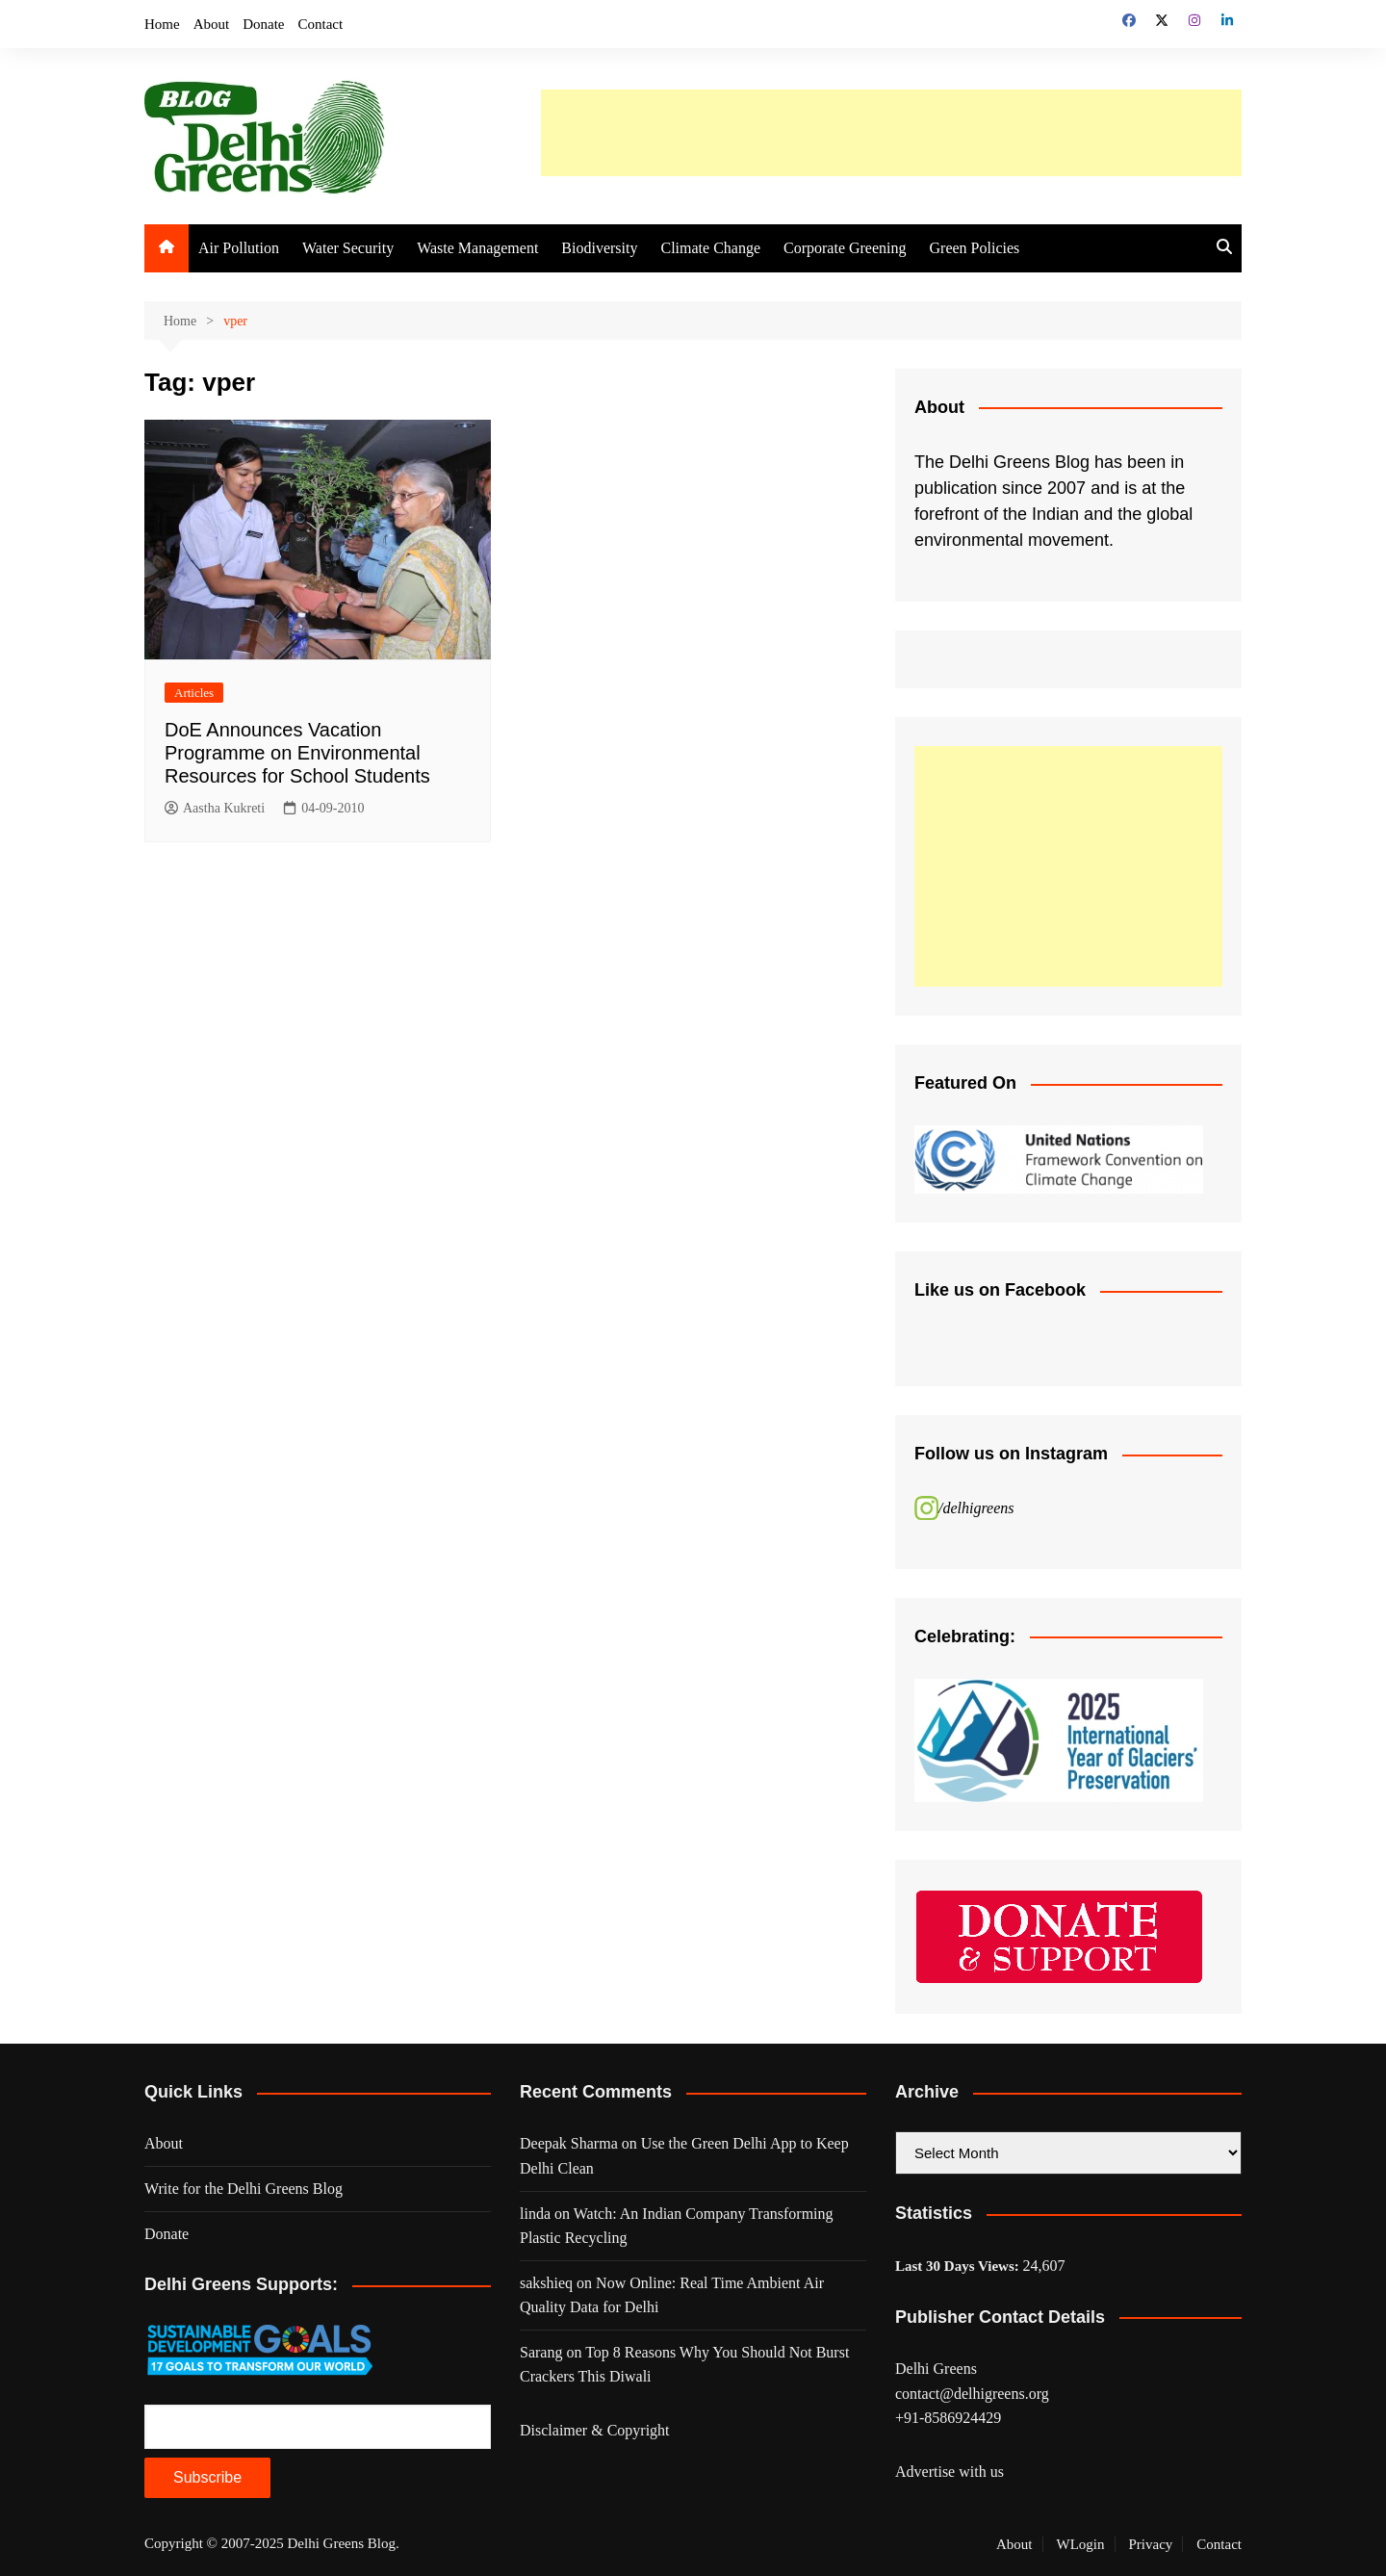 This screenshot has height=2576, width=1386. Describe the element at coordinates (710, 248) in the screenshot. I see `Climate Change` at that location.